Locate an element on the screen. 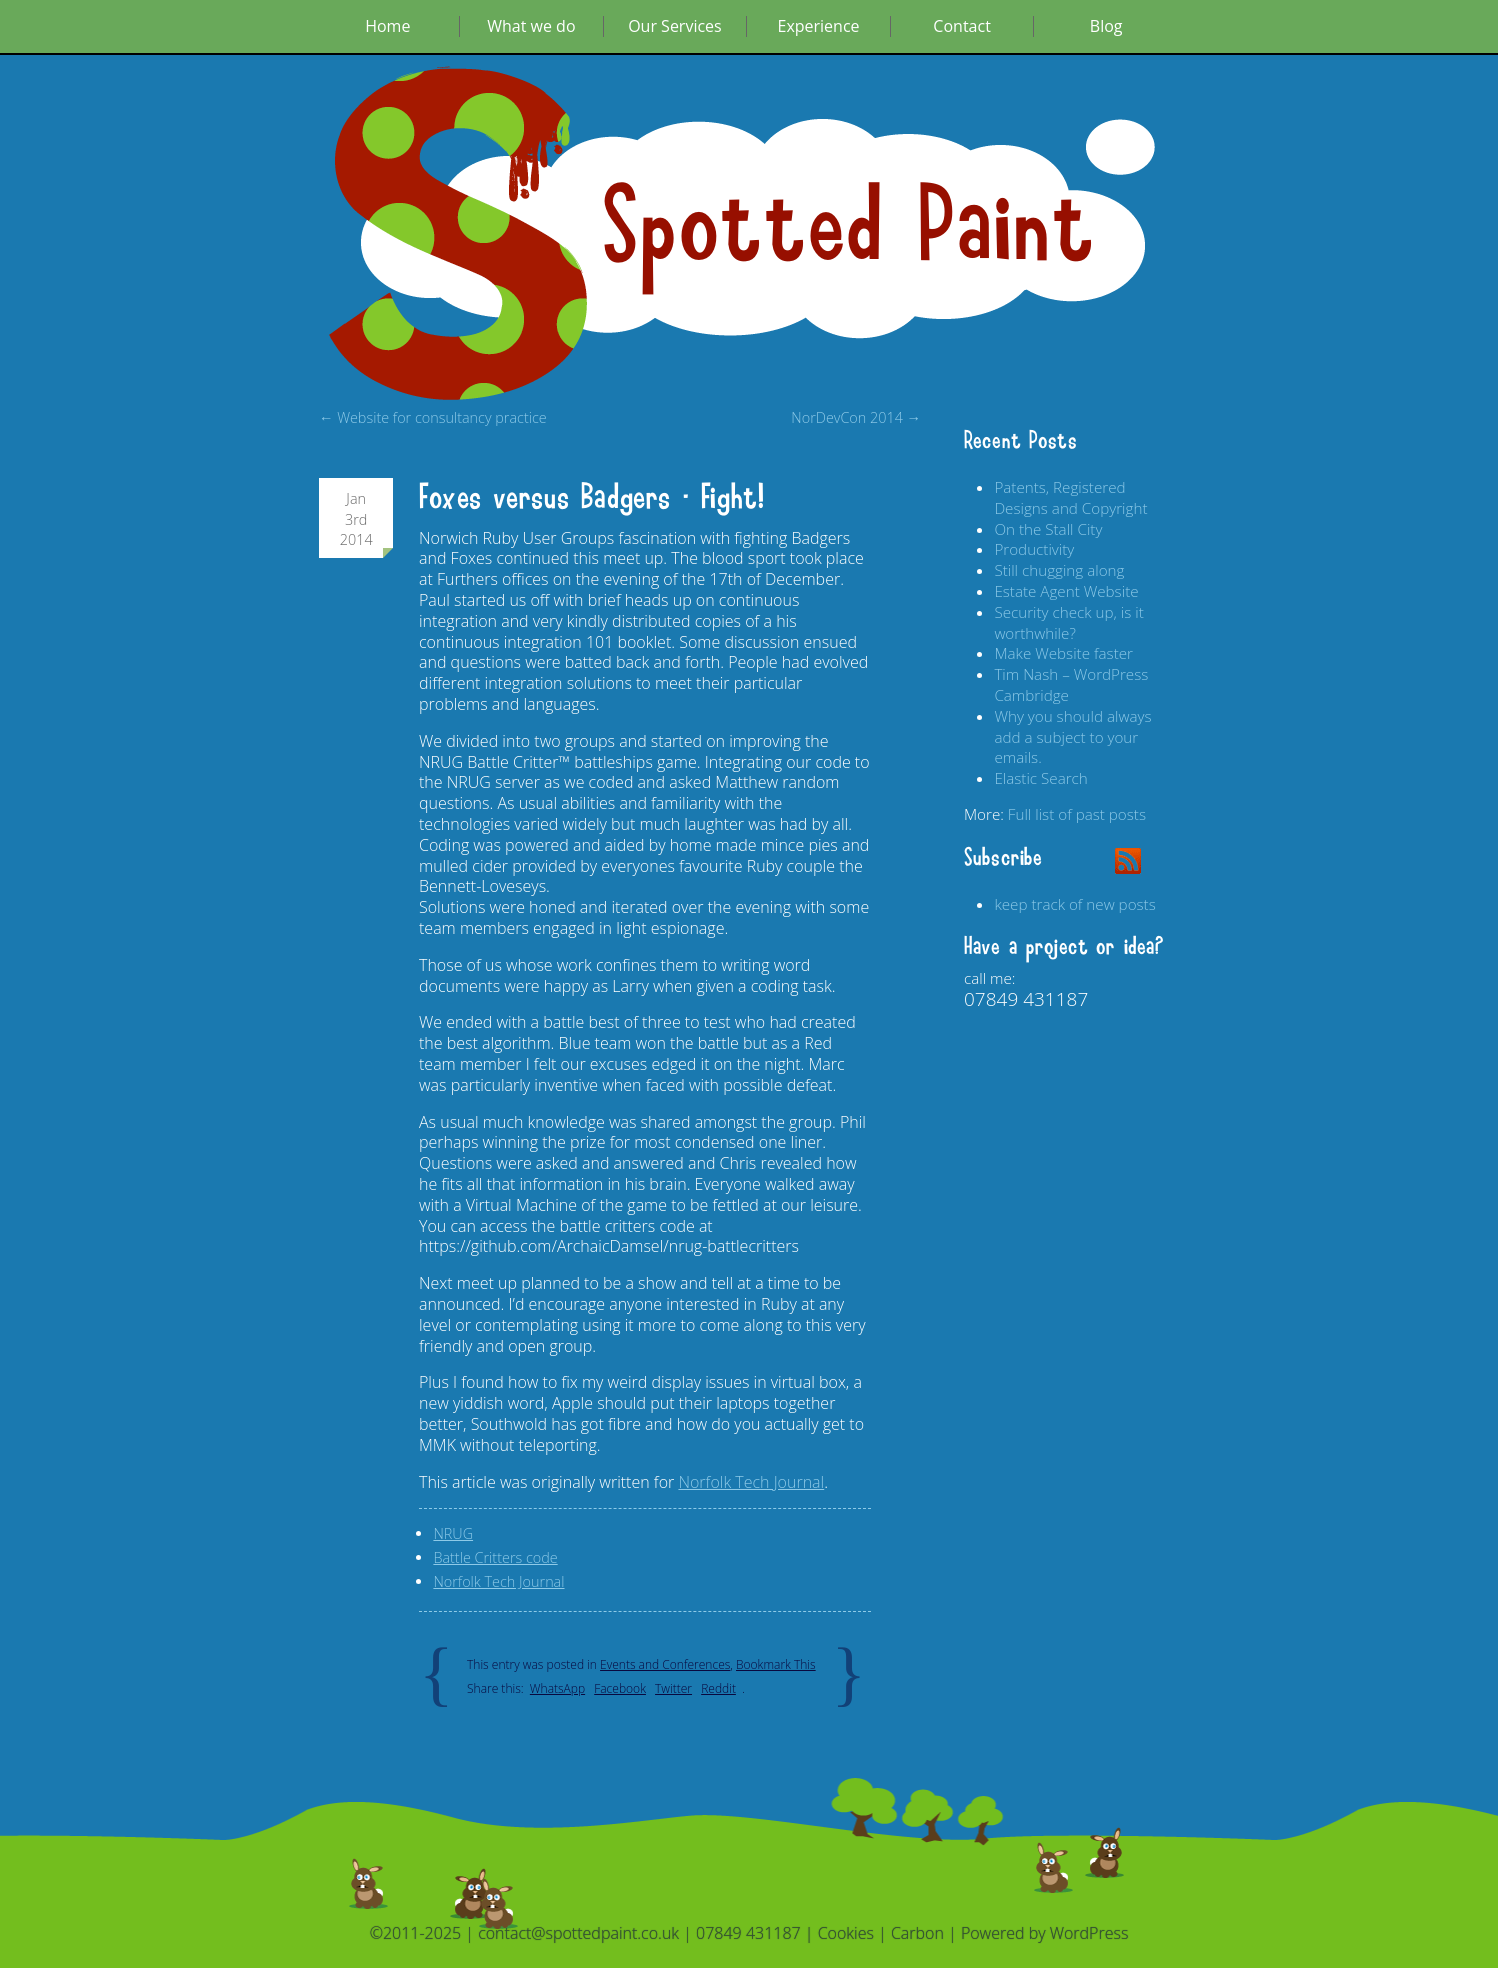 The image size is (1498, 1968). Norfolk Tech Journal is located at coordinates (751, 1482).